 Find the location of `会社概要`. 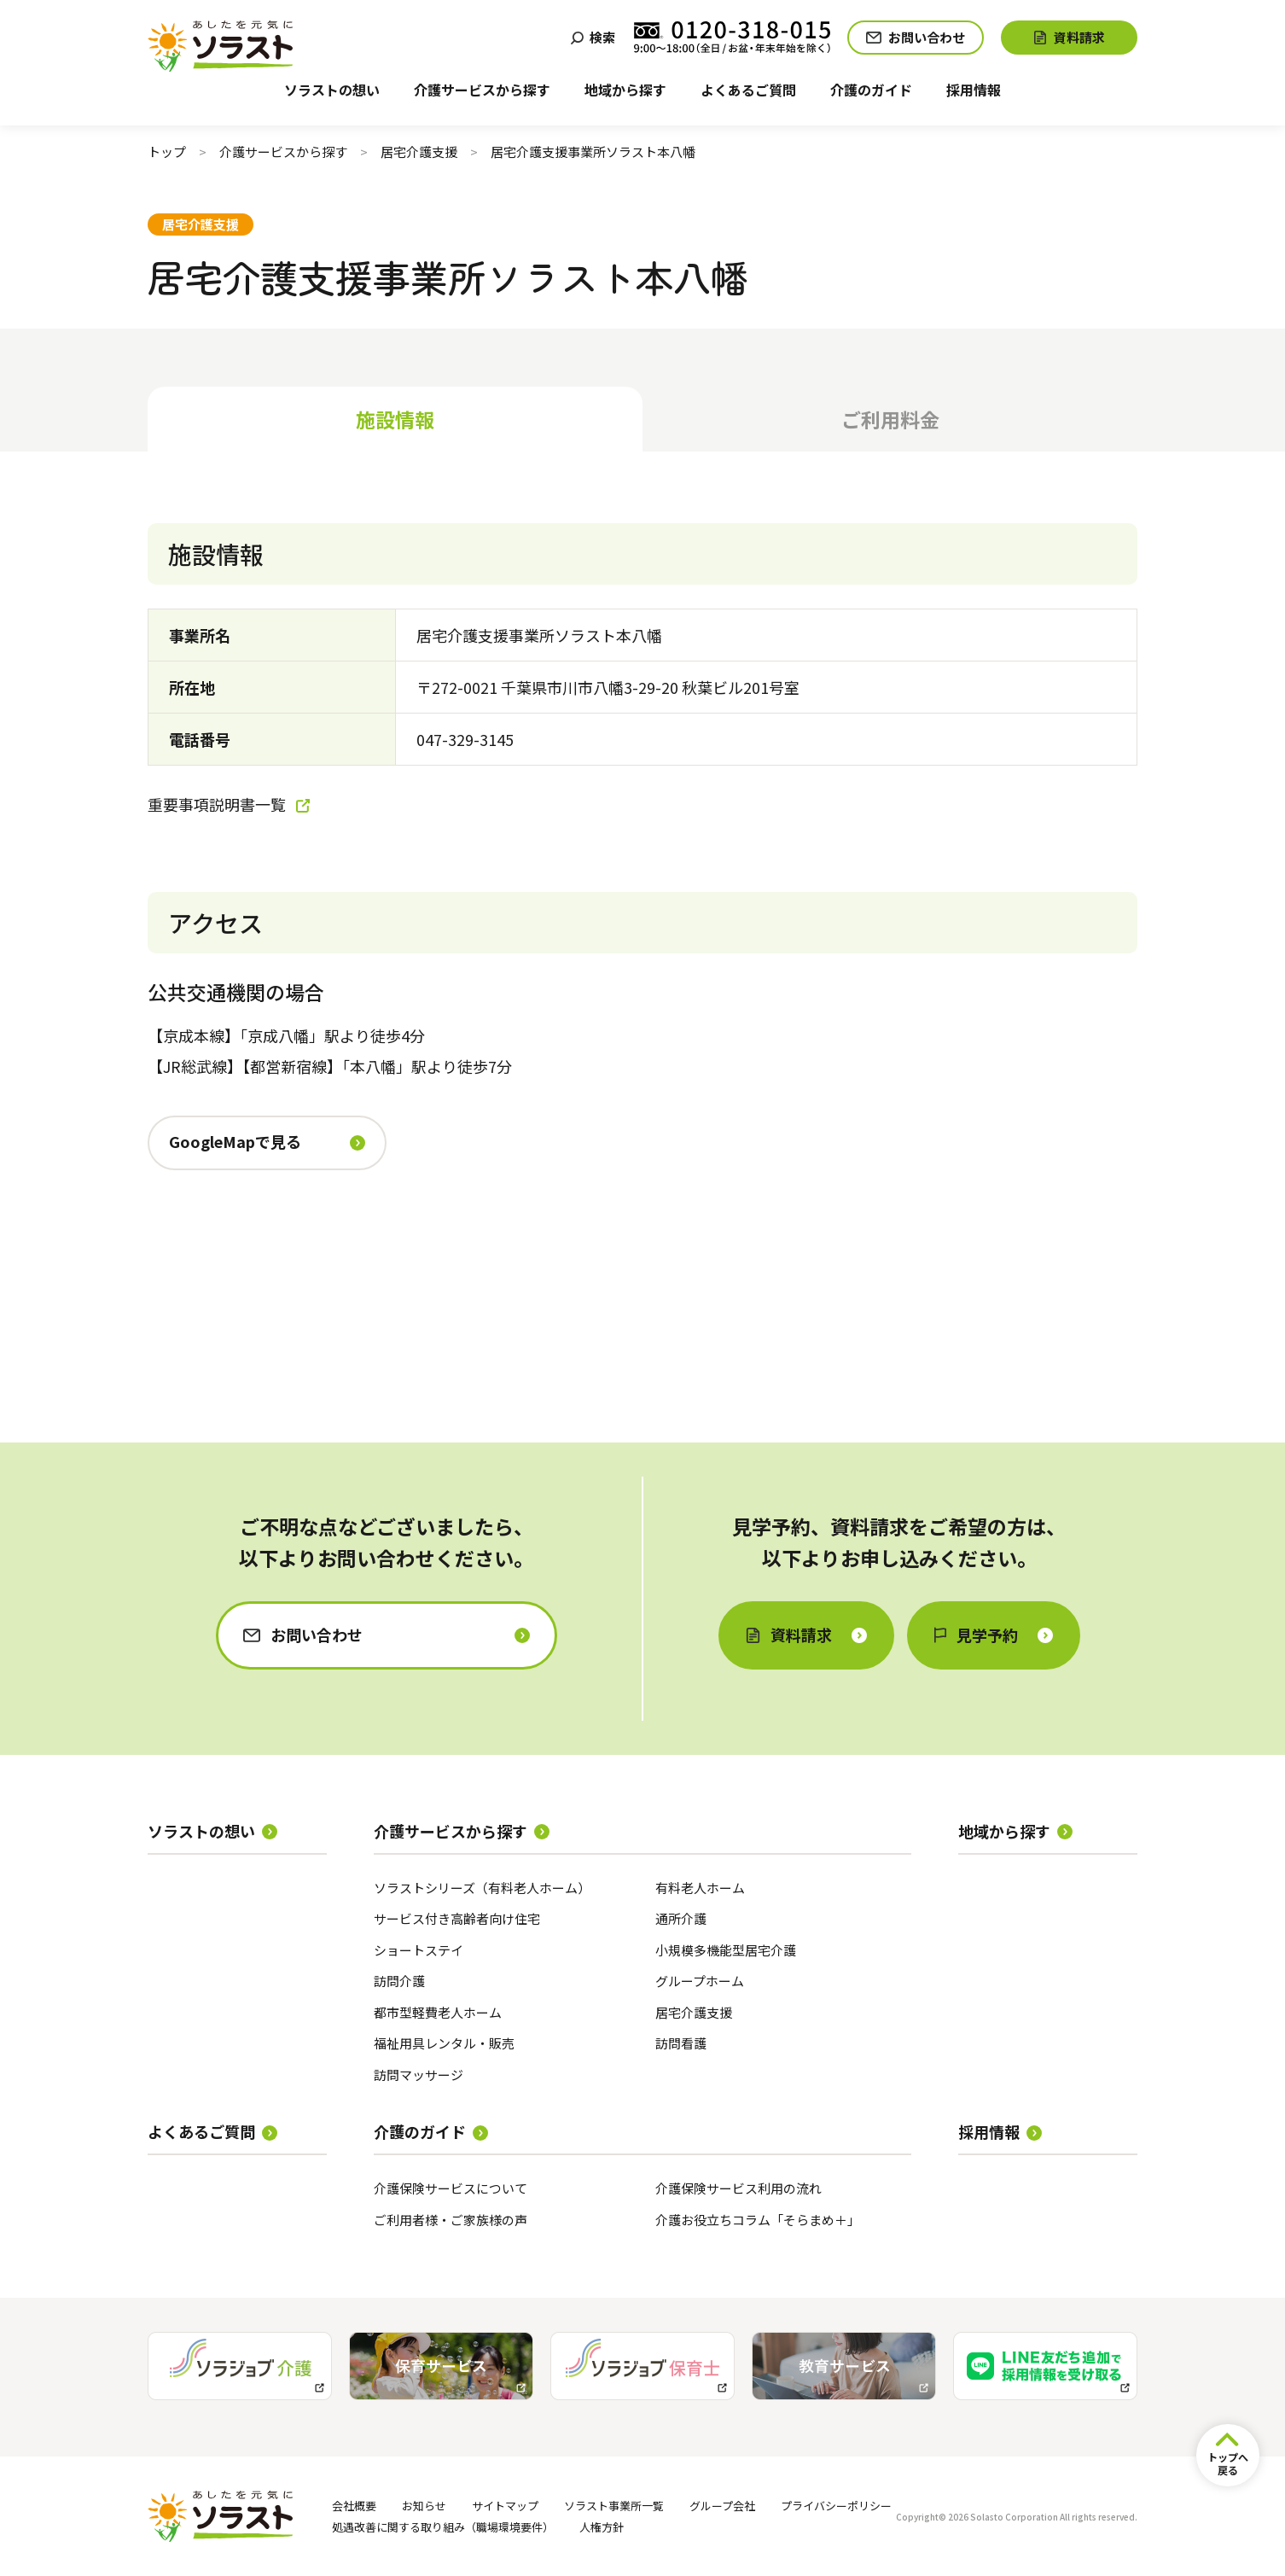

会社概要 is located at coordinates (354, 2505).